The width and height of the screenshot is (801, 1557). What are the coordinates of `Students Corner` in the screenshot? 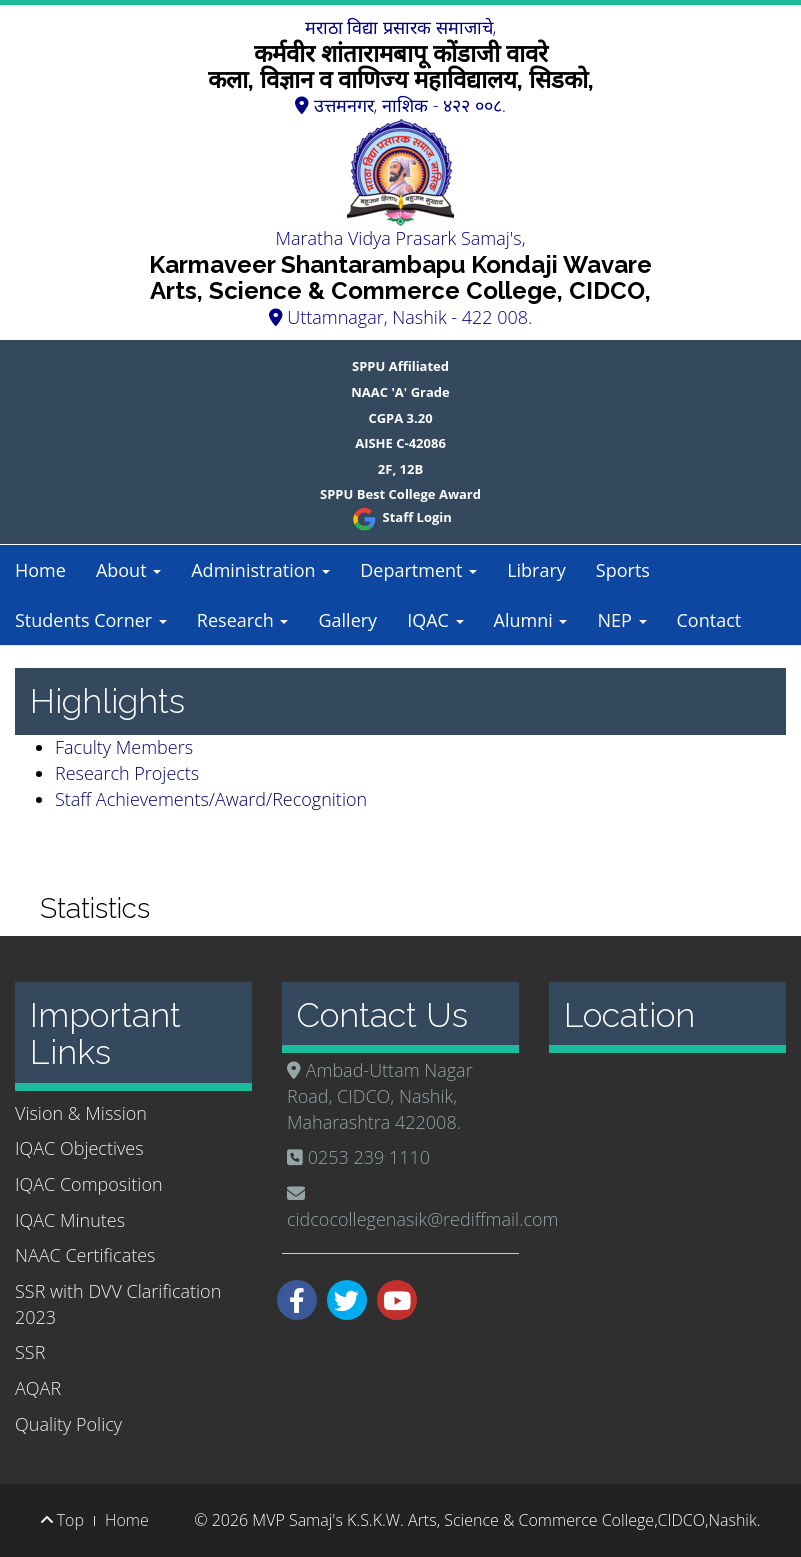 It's located at (91, 620).